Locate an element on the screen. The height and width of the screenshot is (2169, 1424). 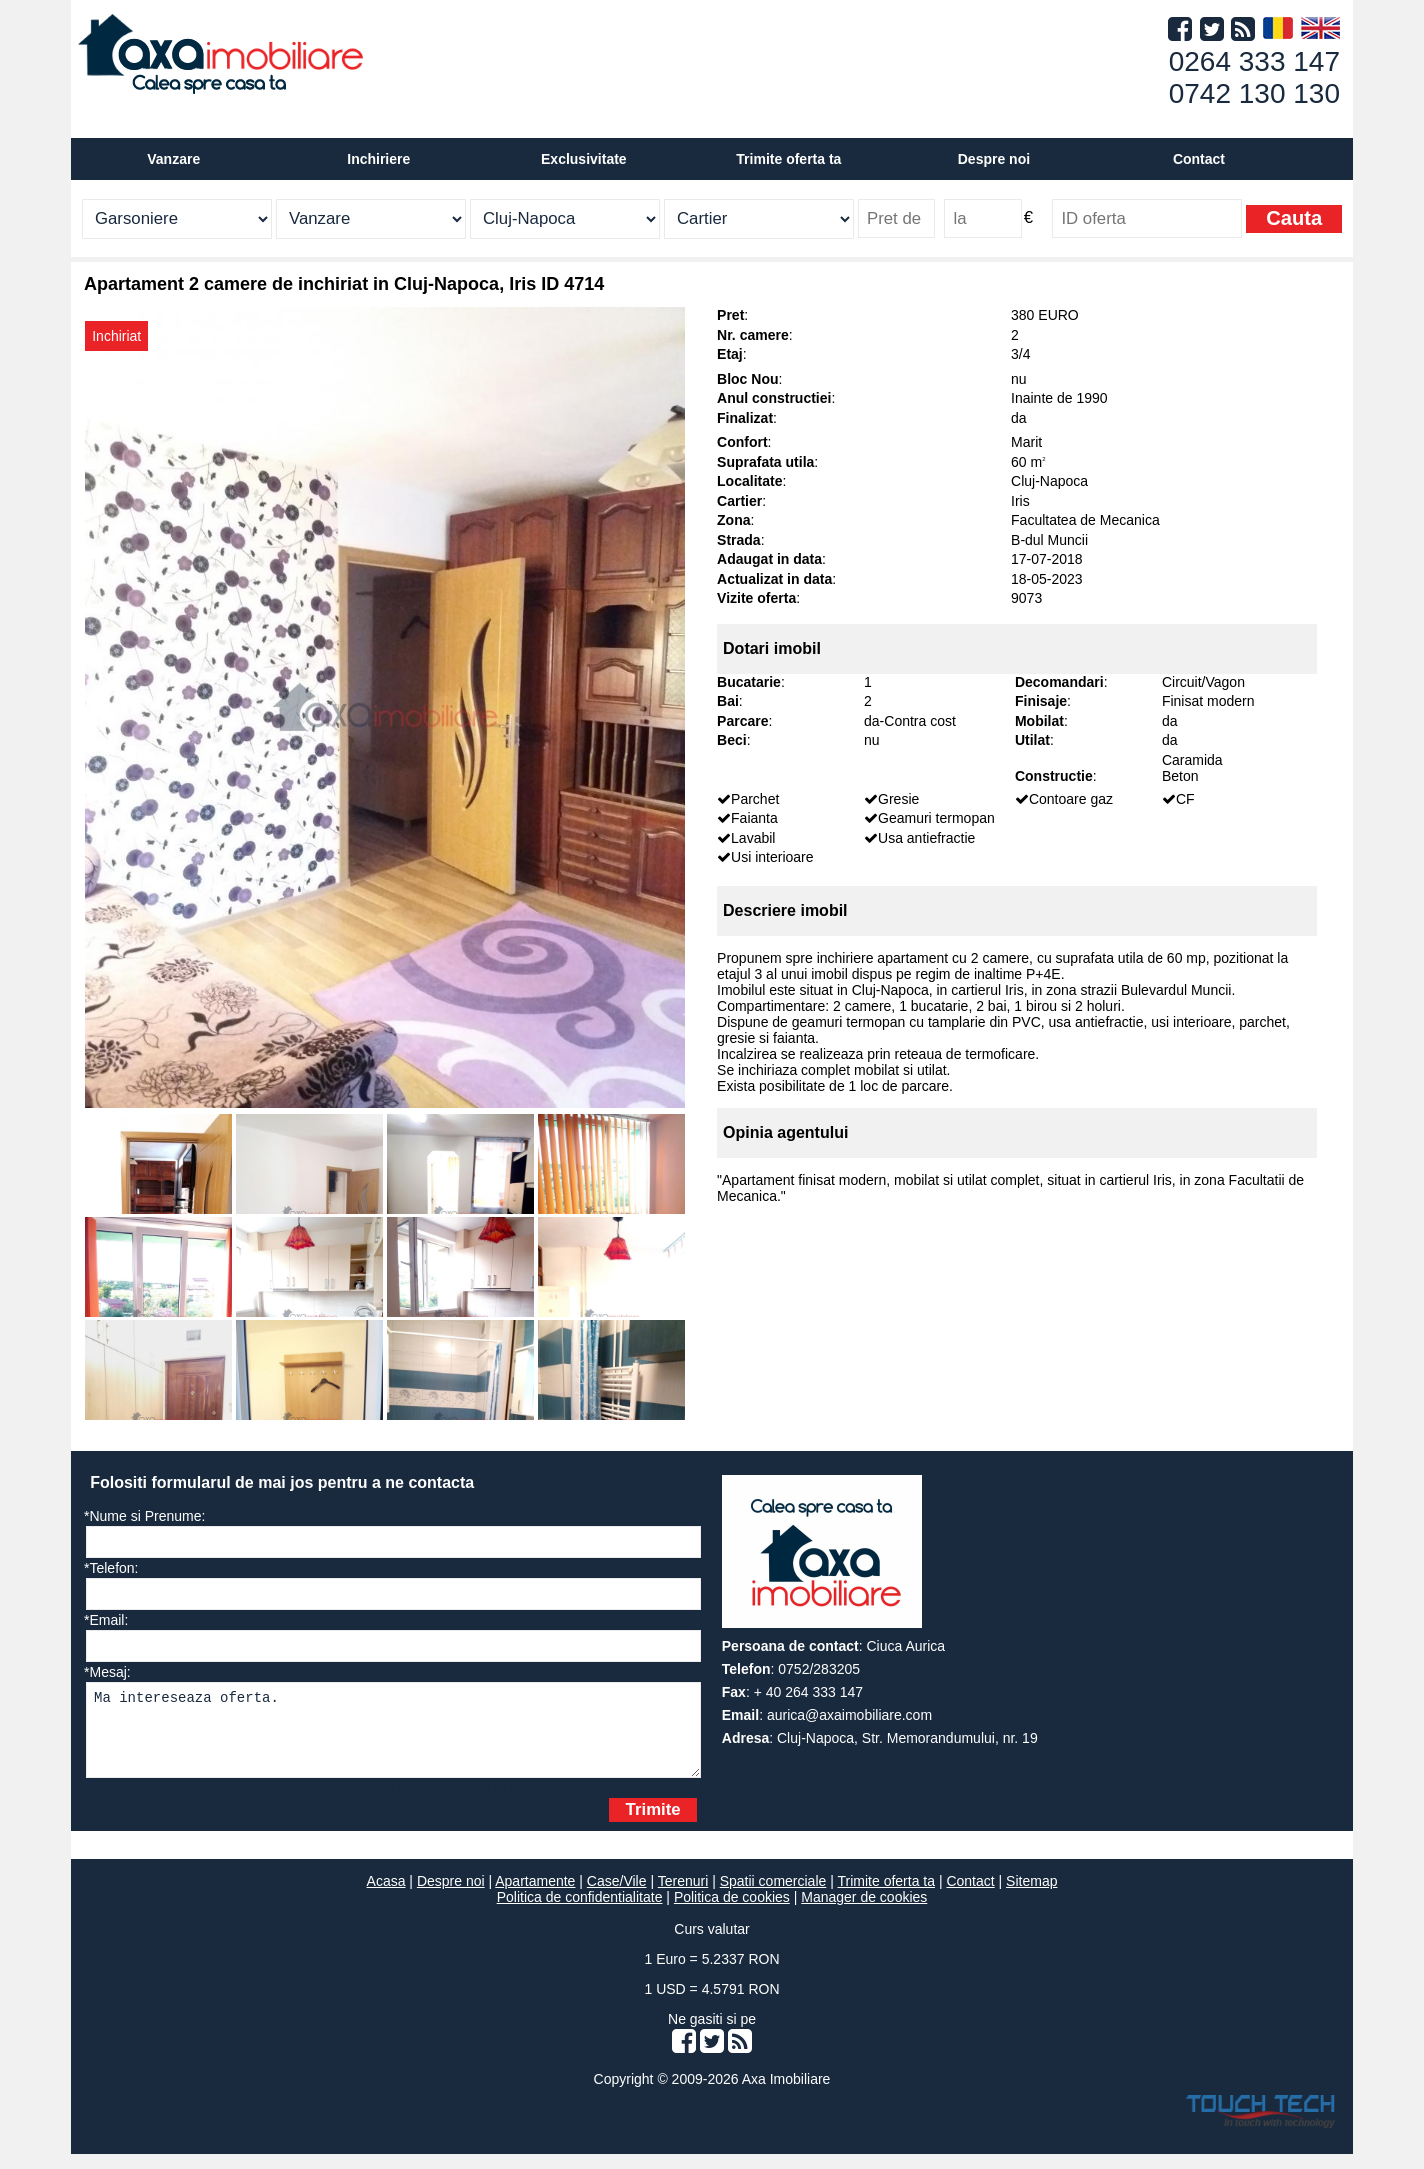
Terenuri is located at coordinates (683, 1896).